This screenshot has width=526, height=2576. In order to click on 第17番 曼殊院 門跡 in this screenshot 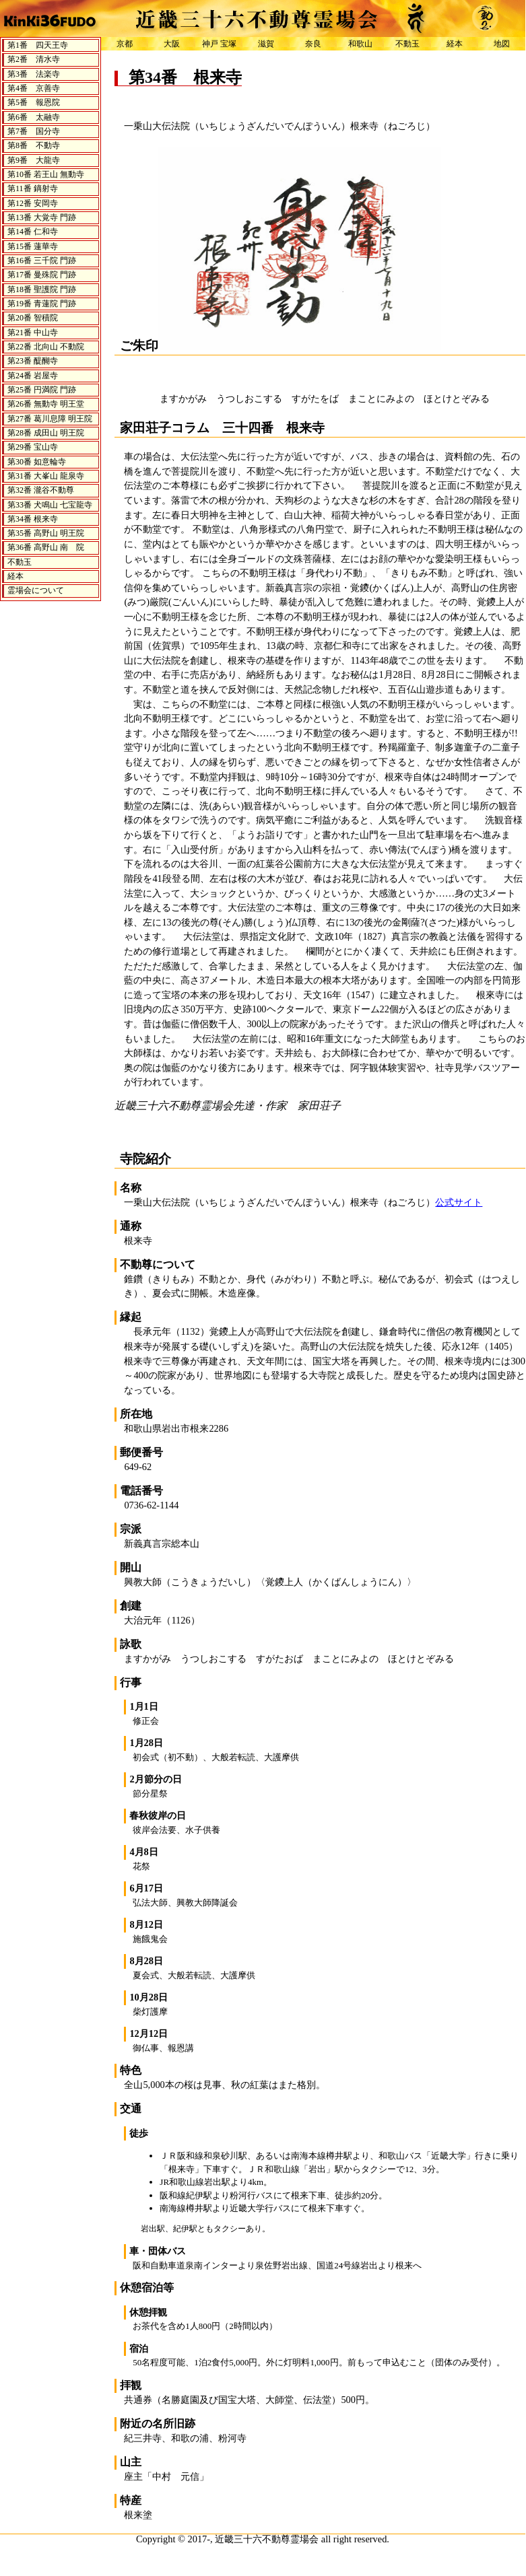, I will do `click(41, 274)`.